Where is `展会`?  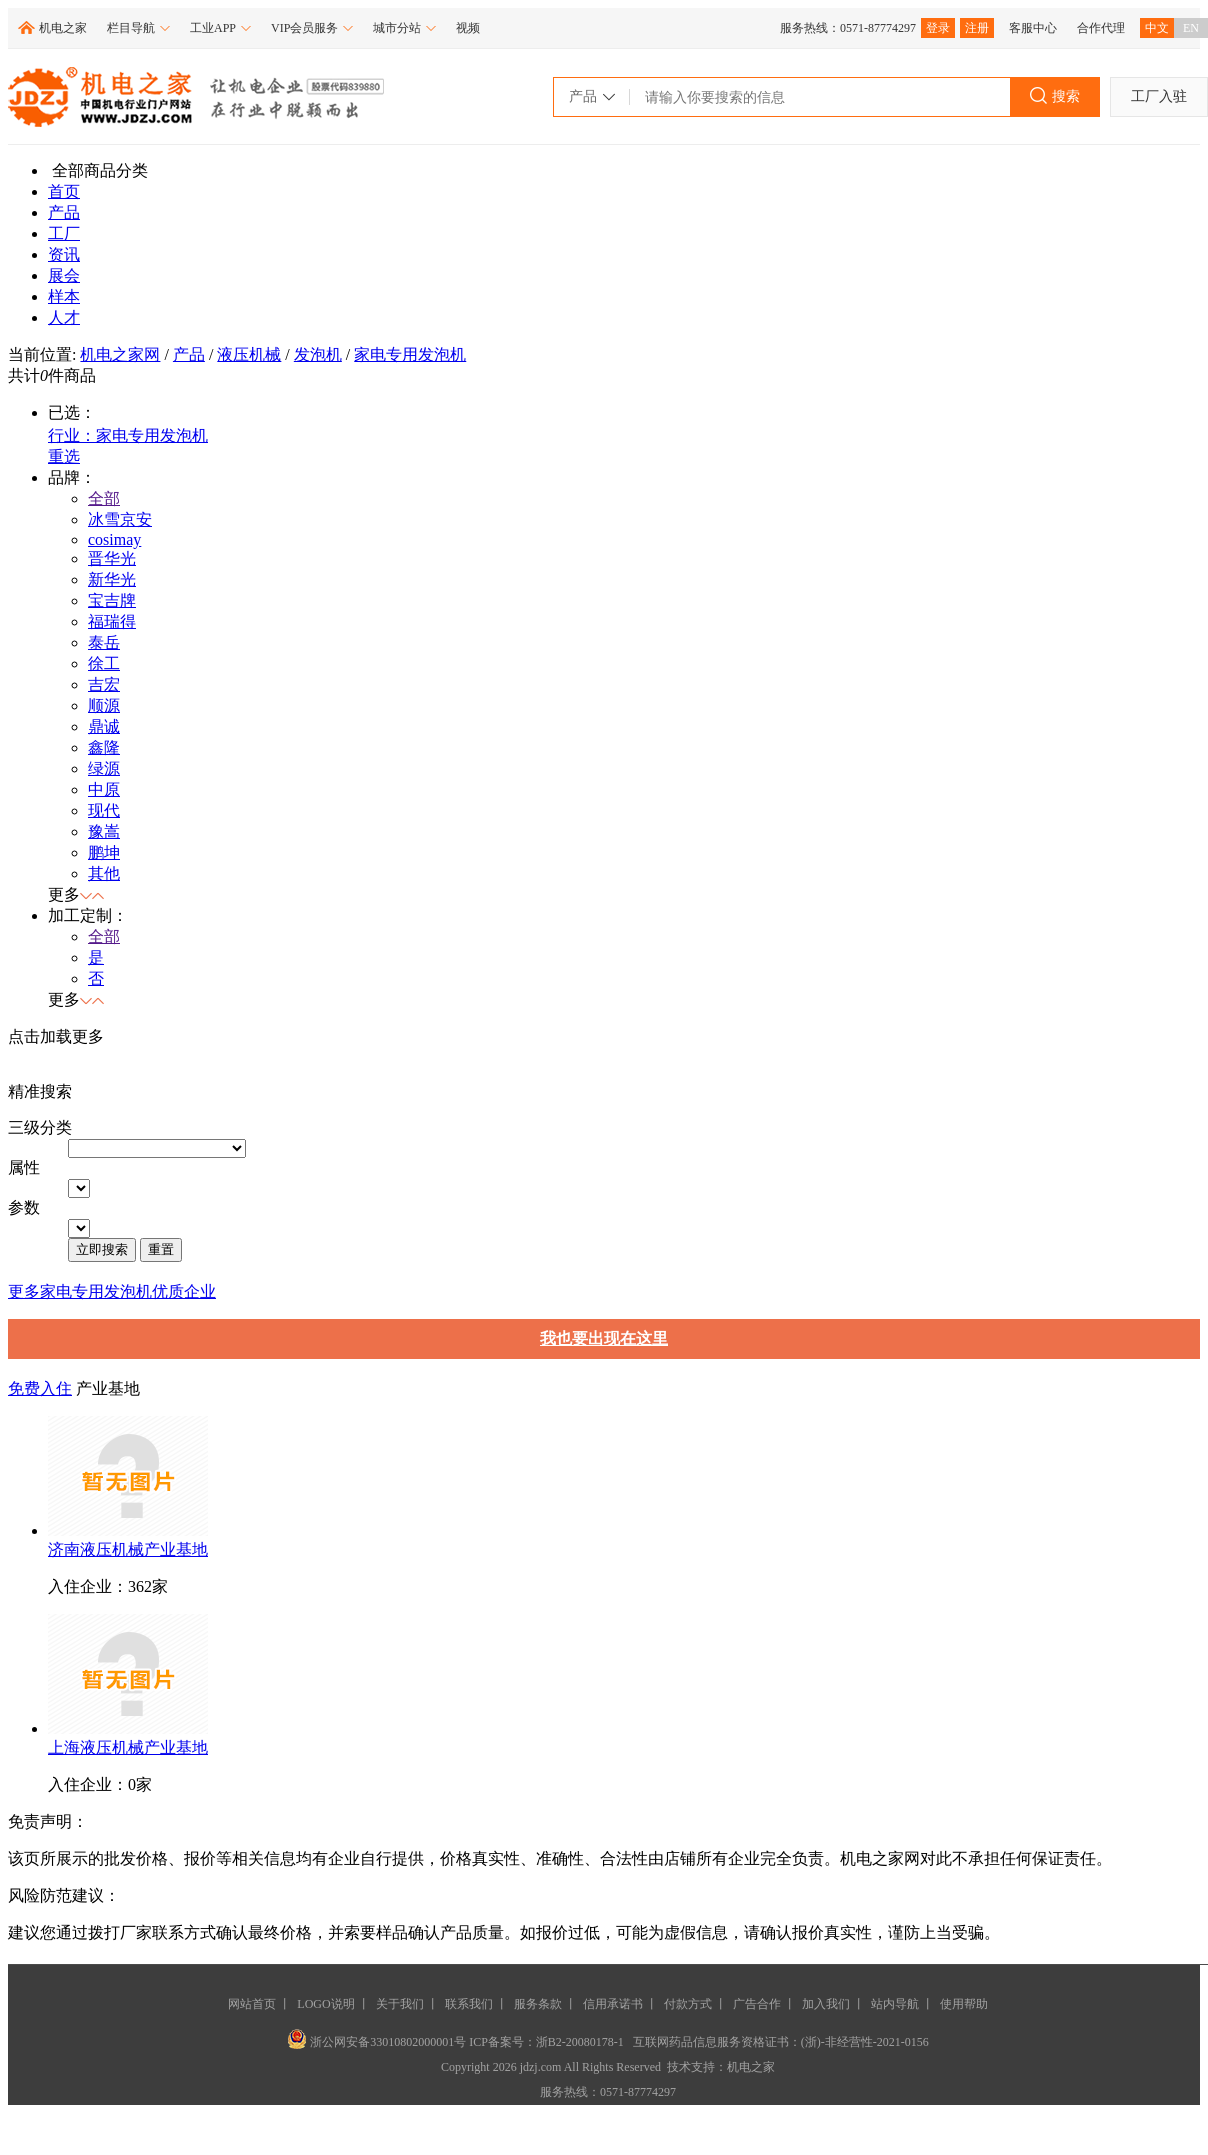 展会 is located at coordinates (64, 275).